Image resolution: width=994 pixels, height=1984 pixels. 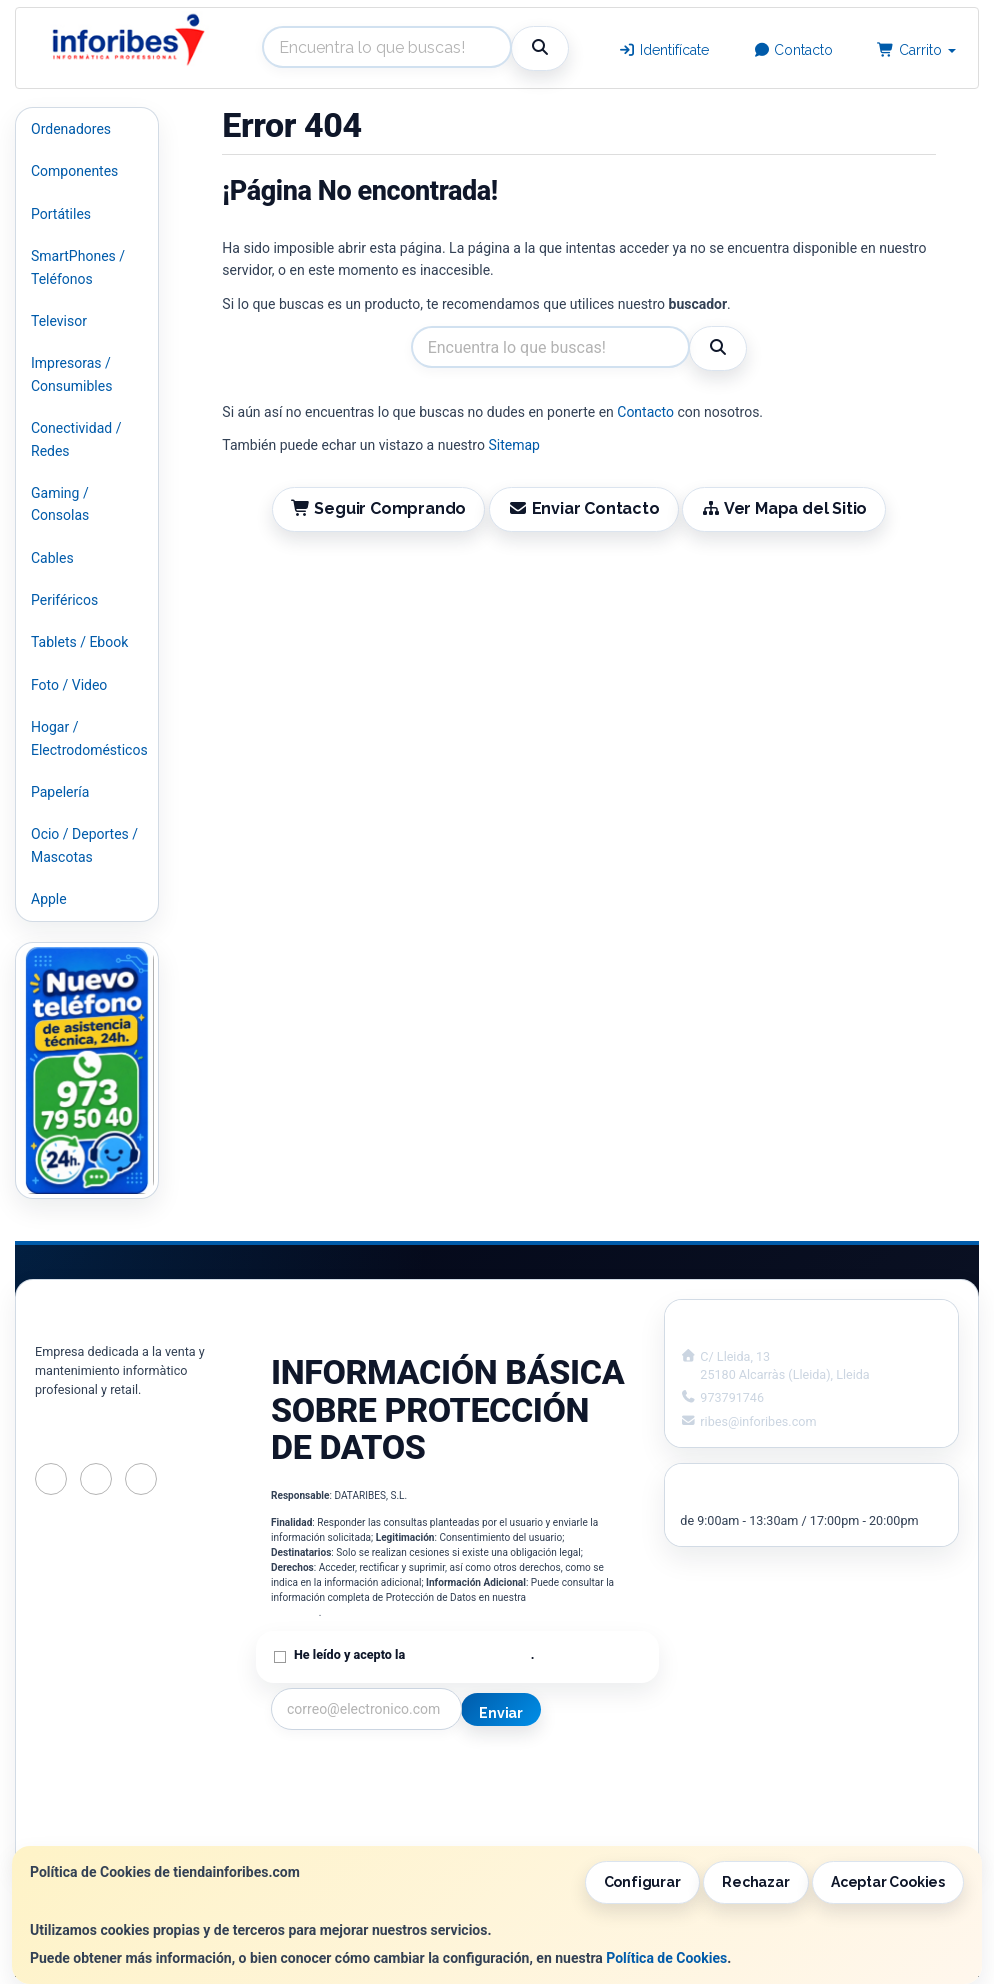 I want to click on Política de Privacidad, so click(x=469, y=1654).